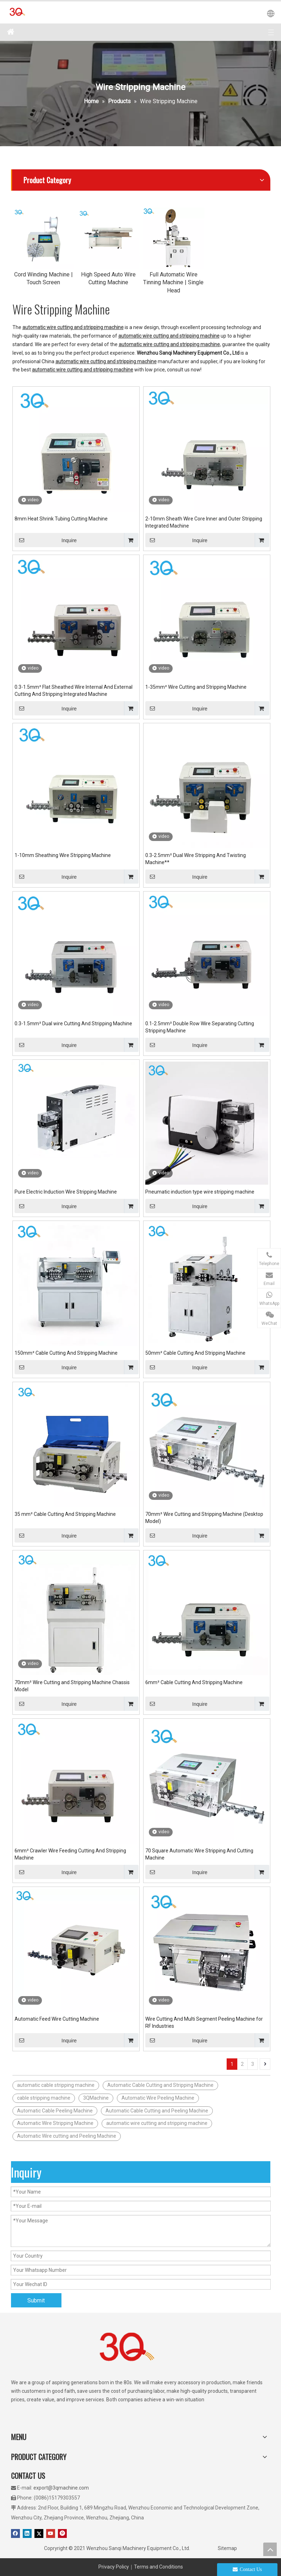  Describe the element at coordinates (15, 2533) in the screenshot. I see `[Facebook]` at that location.